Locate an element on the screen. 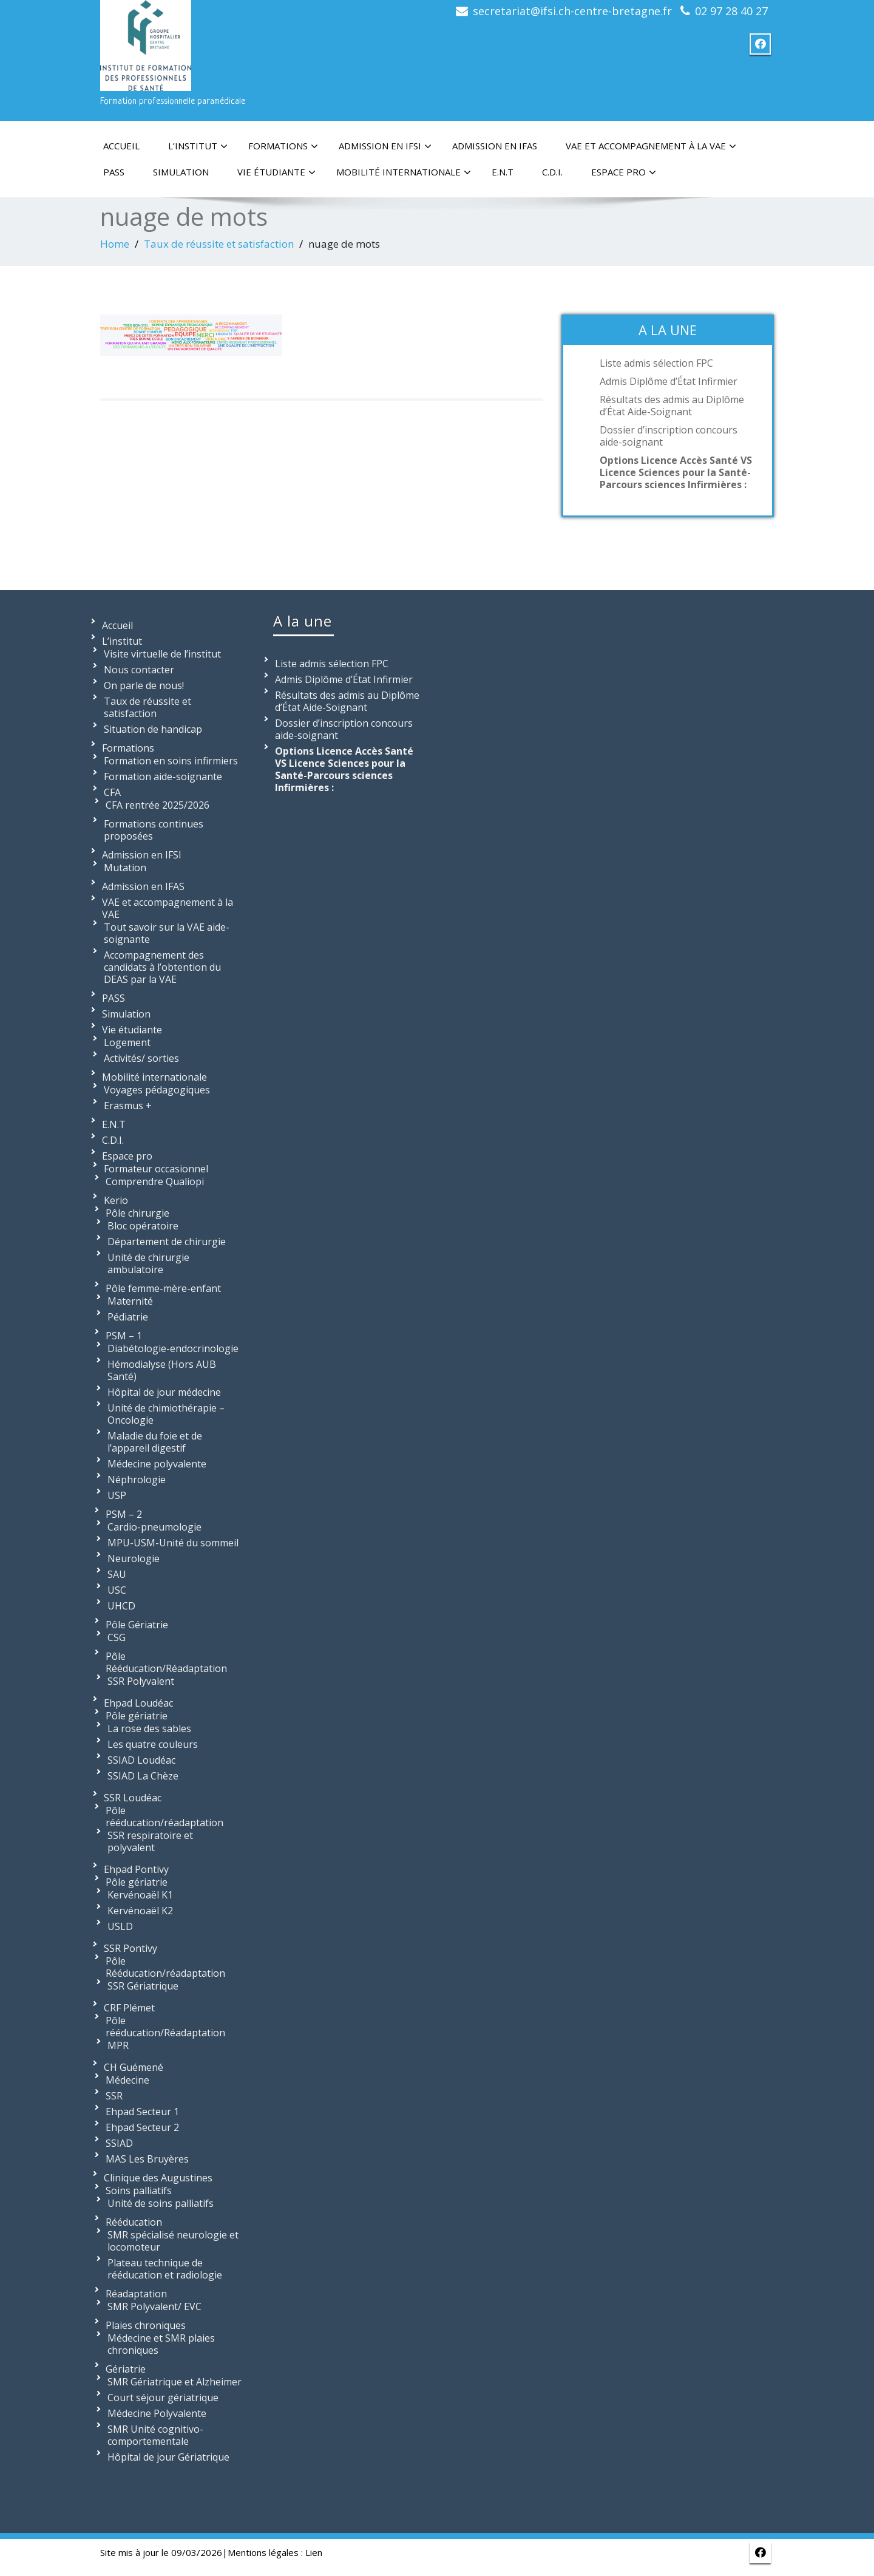 This screenshot has width=874, height=2576. CFA is located at coordinates (112, 792).